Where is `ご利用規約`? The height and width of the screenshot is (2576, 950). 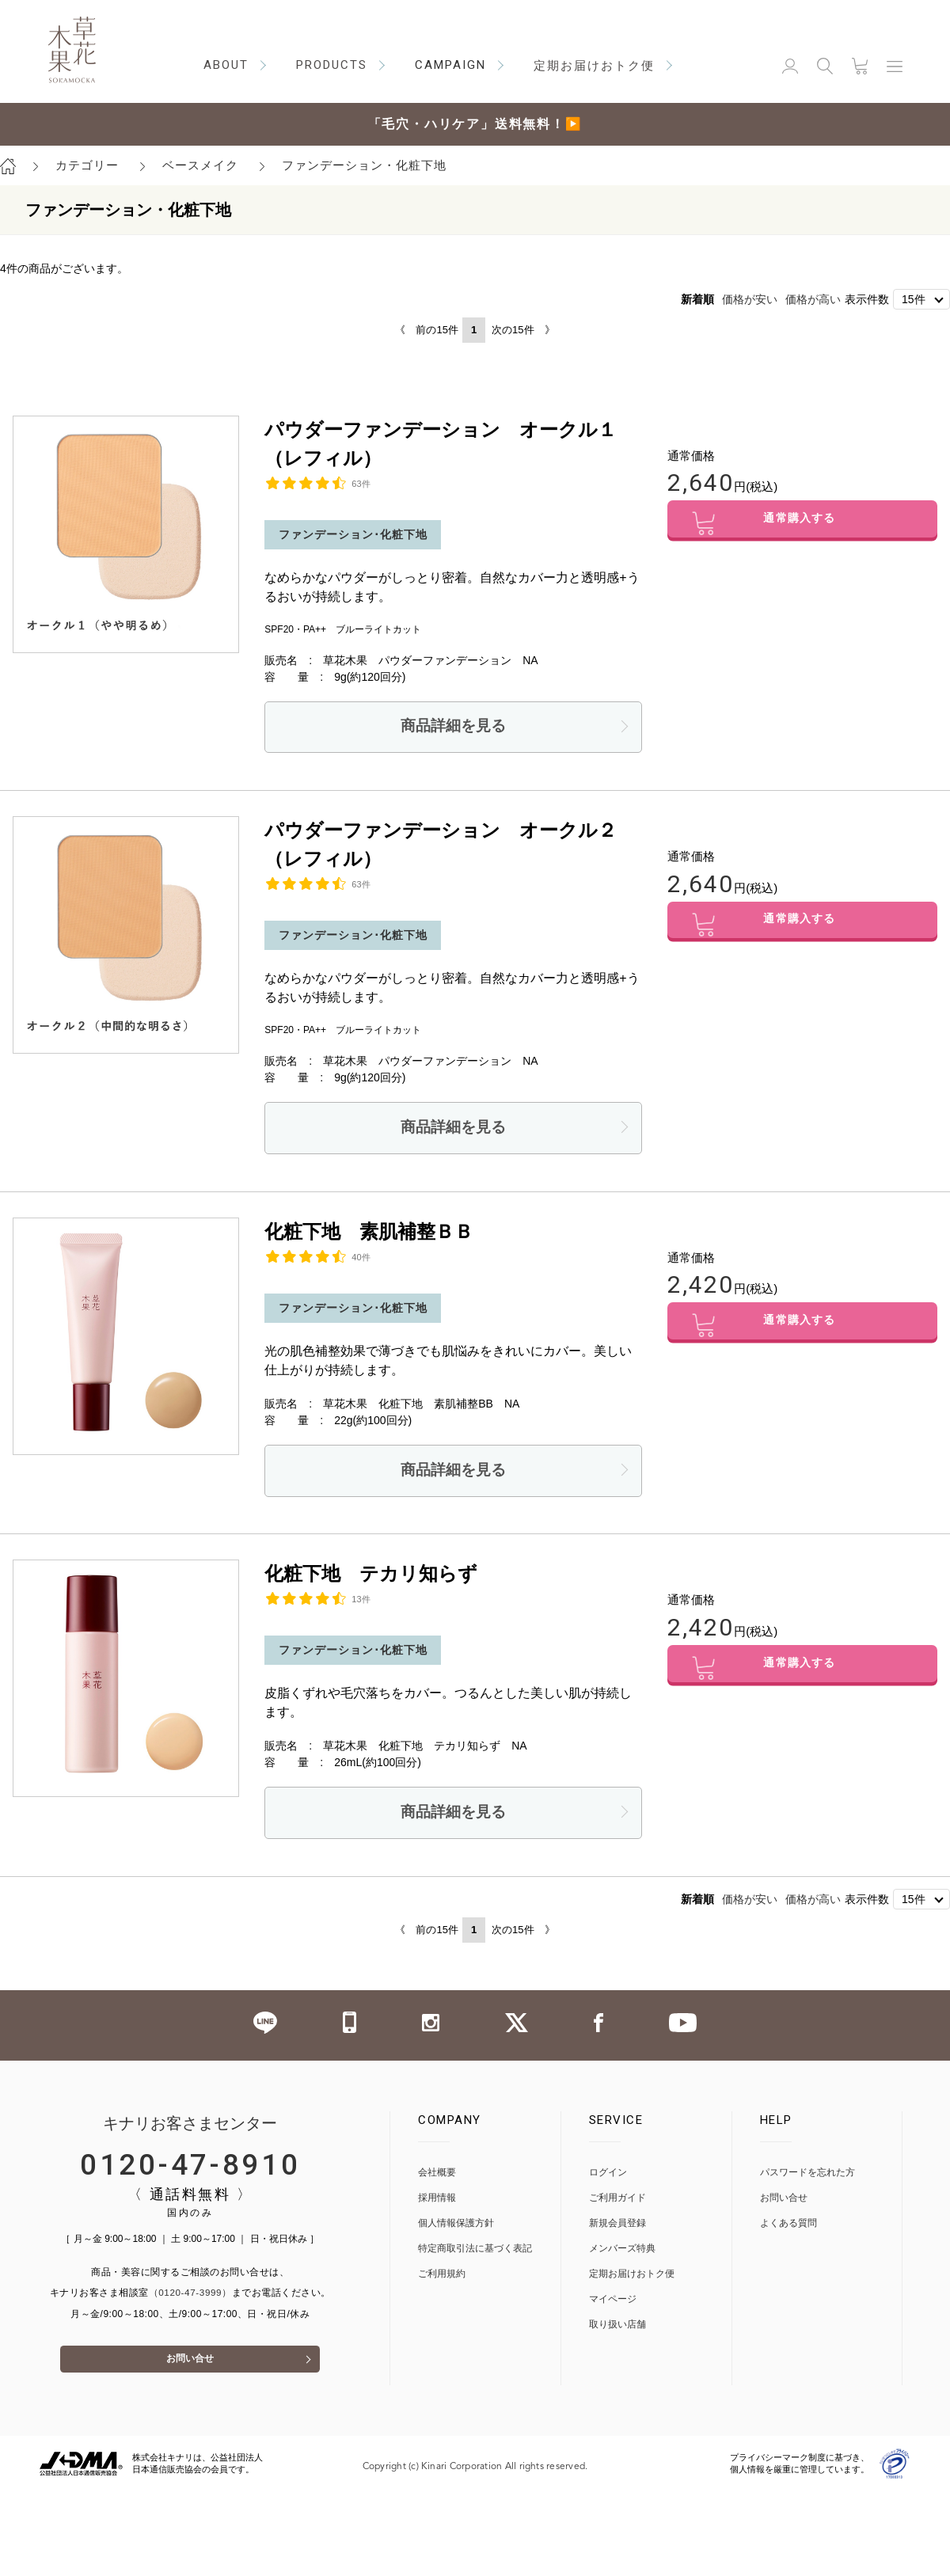 ご利用規約 is located at coordinates (442, 2284).